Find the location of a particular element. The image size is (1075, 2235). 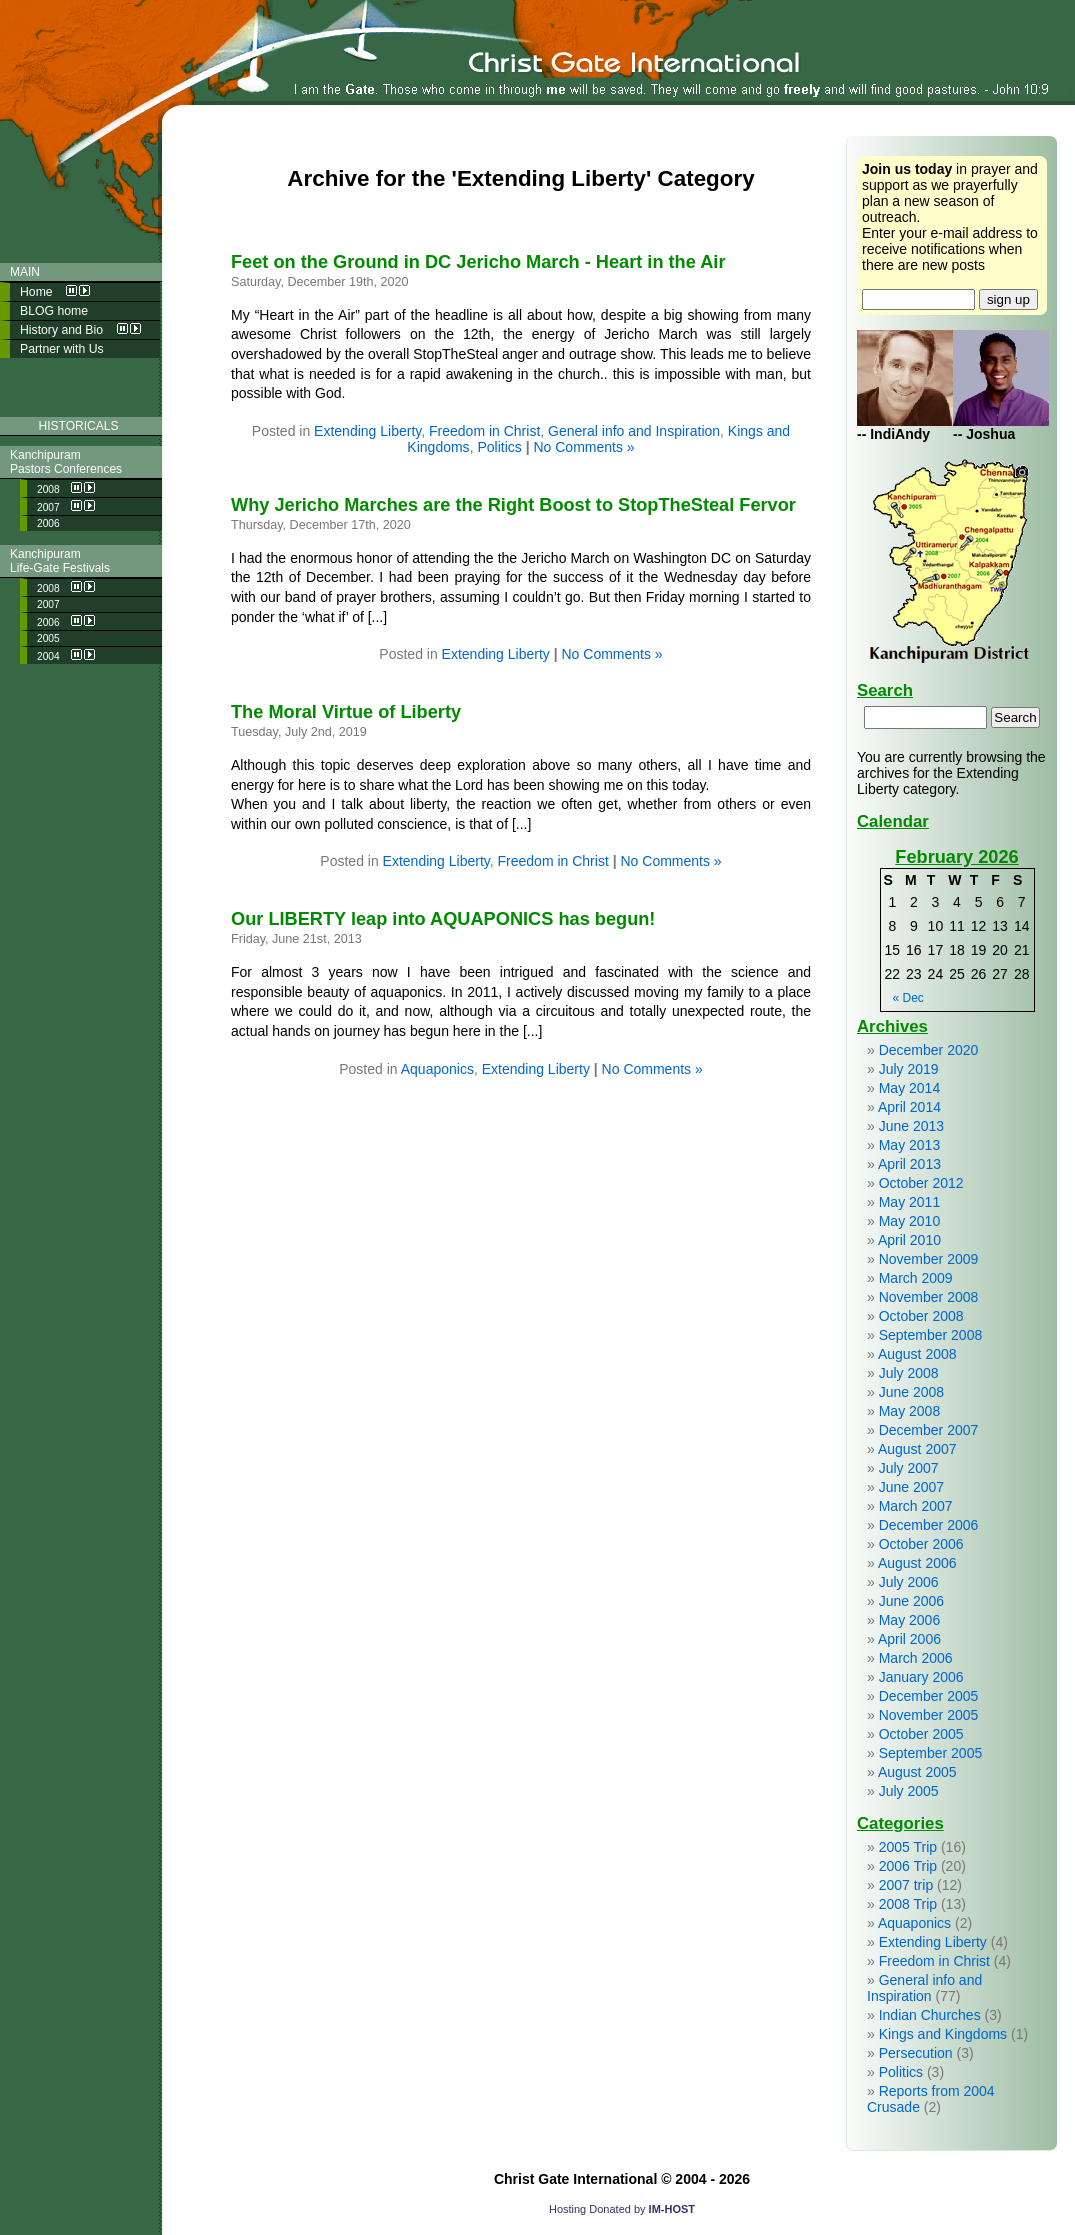

April 2006 is located at coordinates (909, 1639).